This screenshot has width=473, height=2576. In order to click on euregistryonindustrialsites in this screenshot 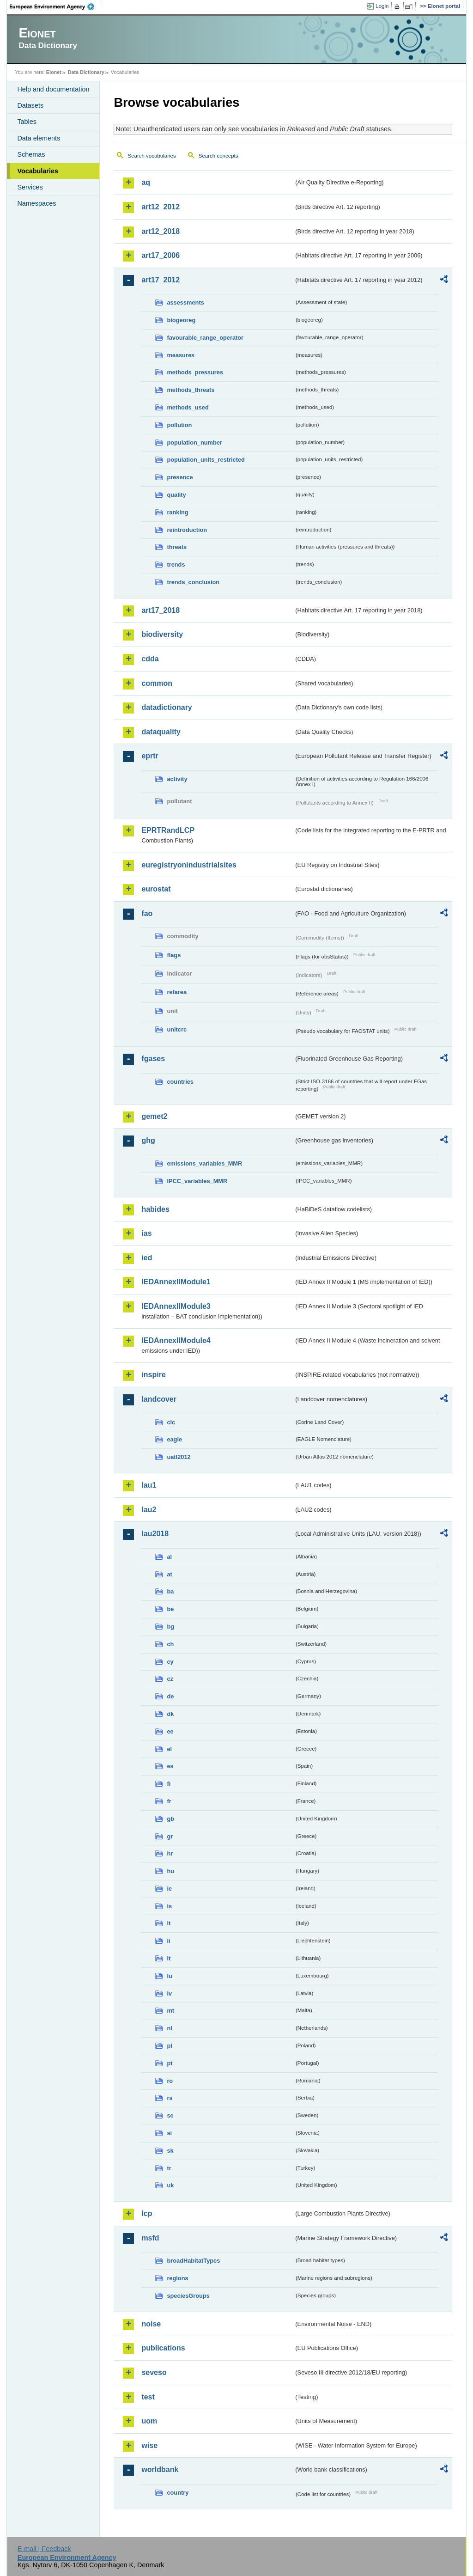, I will do `click(188, 865)`.